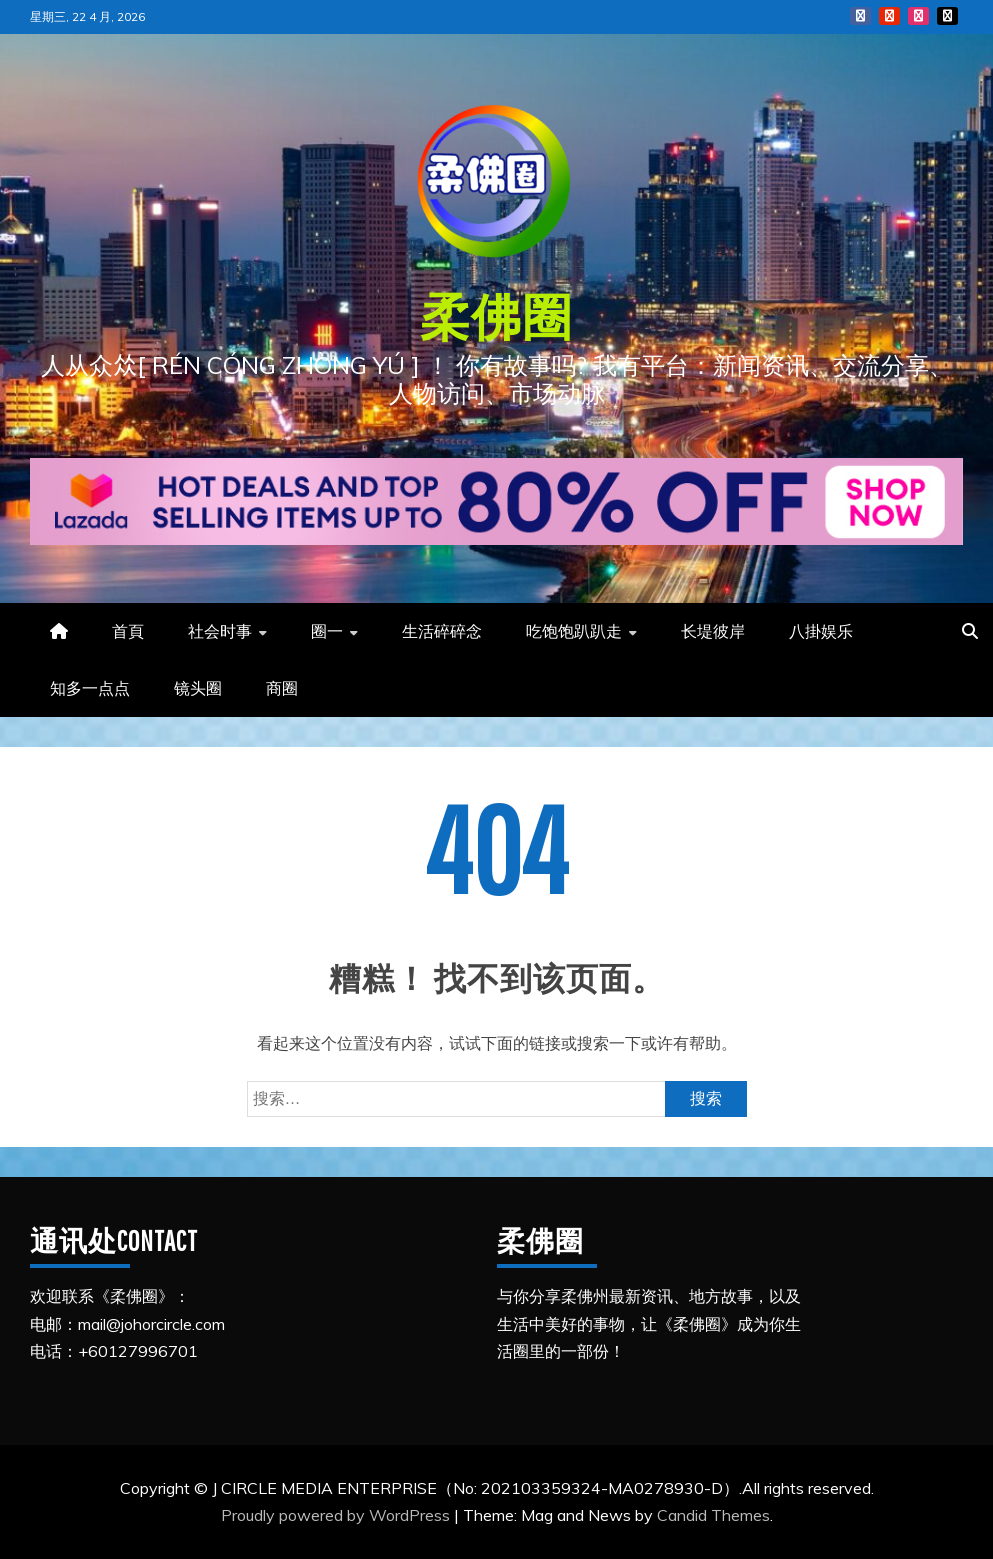  I want to click on 镜头圈, so click(198, 688).